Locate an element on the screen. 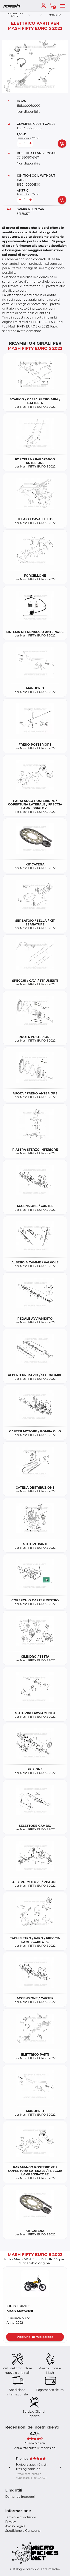 The width and height of the screenshot is (70, 2576). [less button] is located at coordinates (19, 143).